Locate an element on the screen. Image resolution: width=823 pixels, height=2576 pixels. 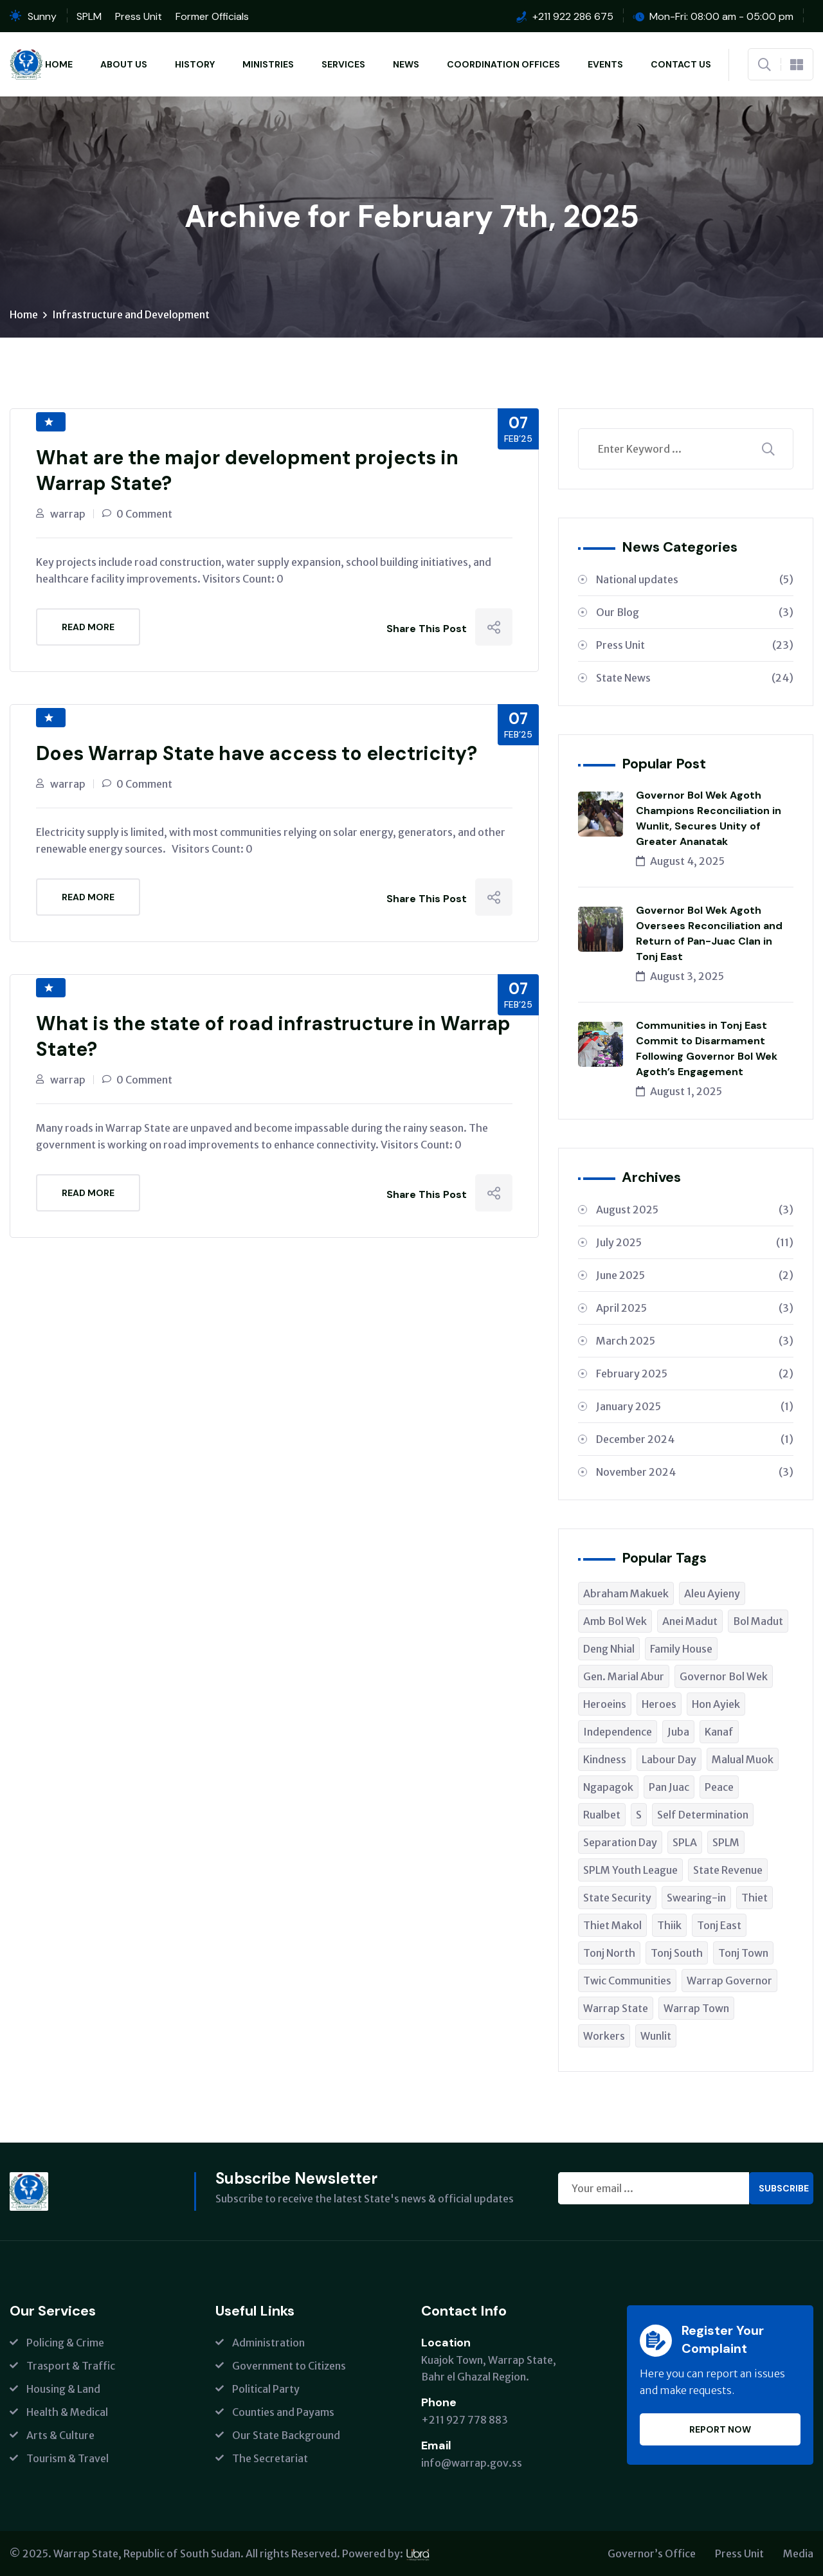
Former Officials is located at coordinates (212, 16).